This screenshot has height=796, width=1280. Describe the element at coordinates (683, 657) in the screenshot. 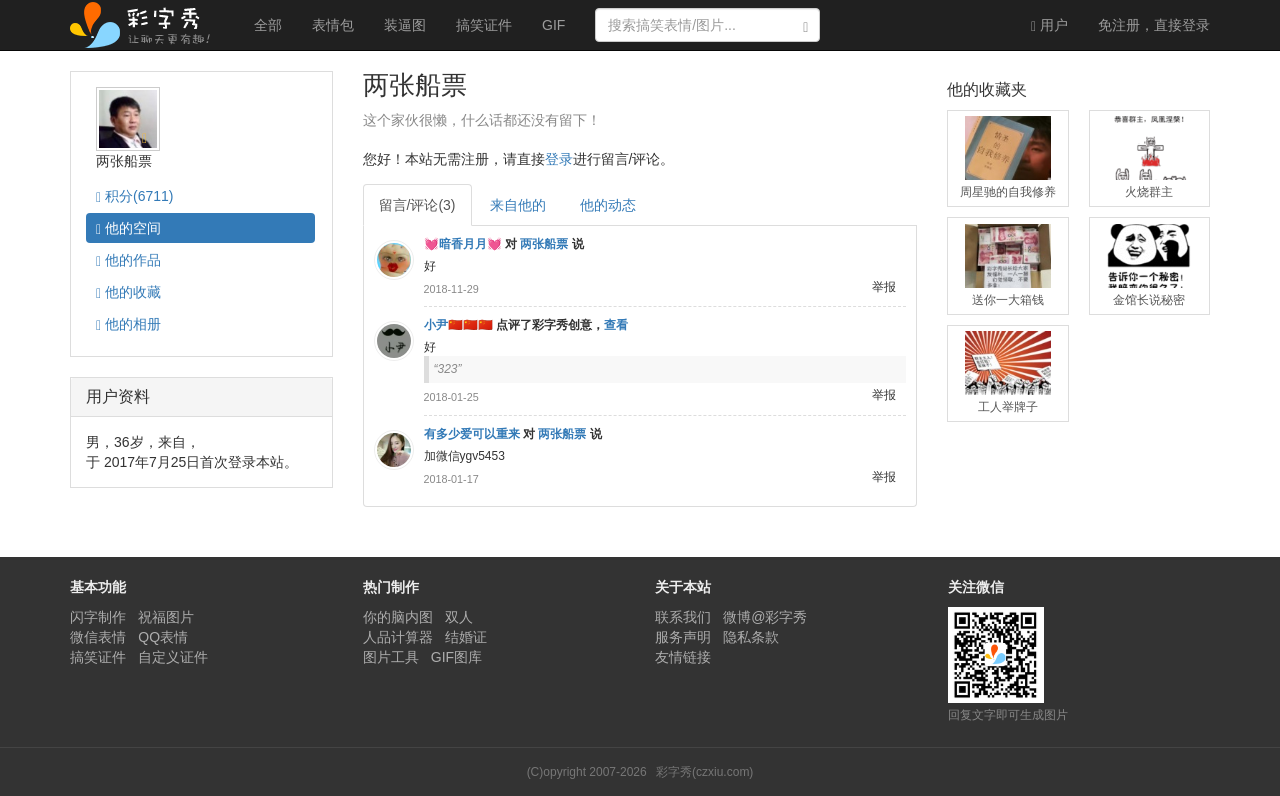

I see `友情链接` at that location.